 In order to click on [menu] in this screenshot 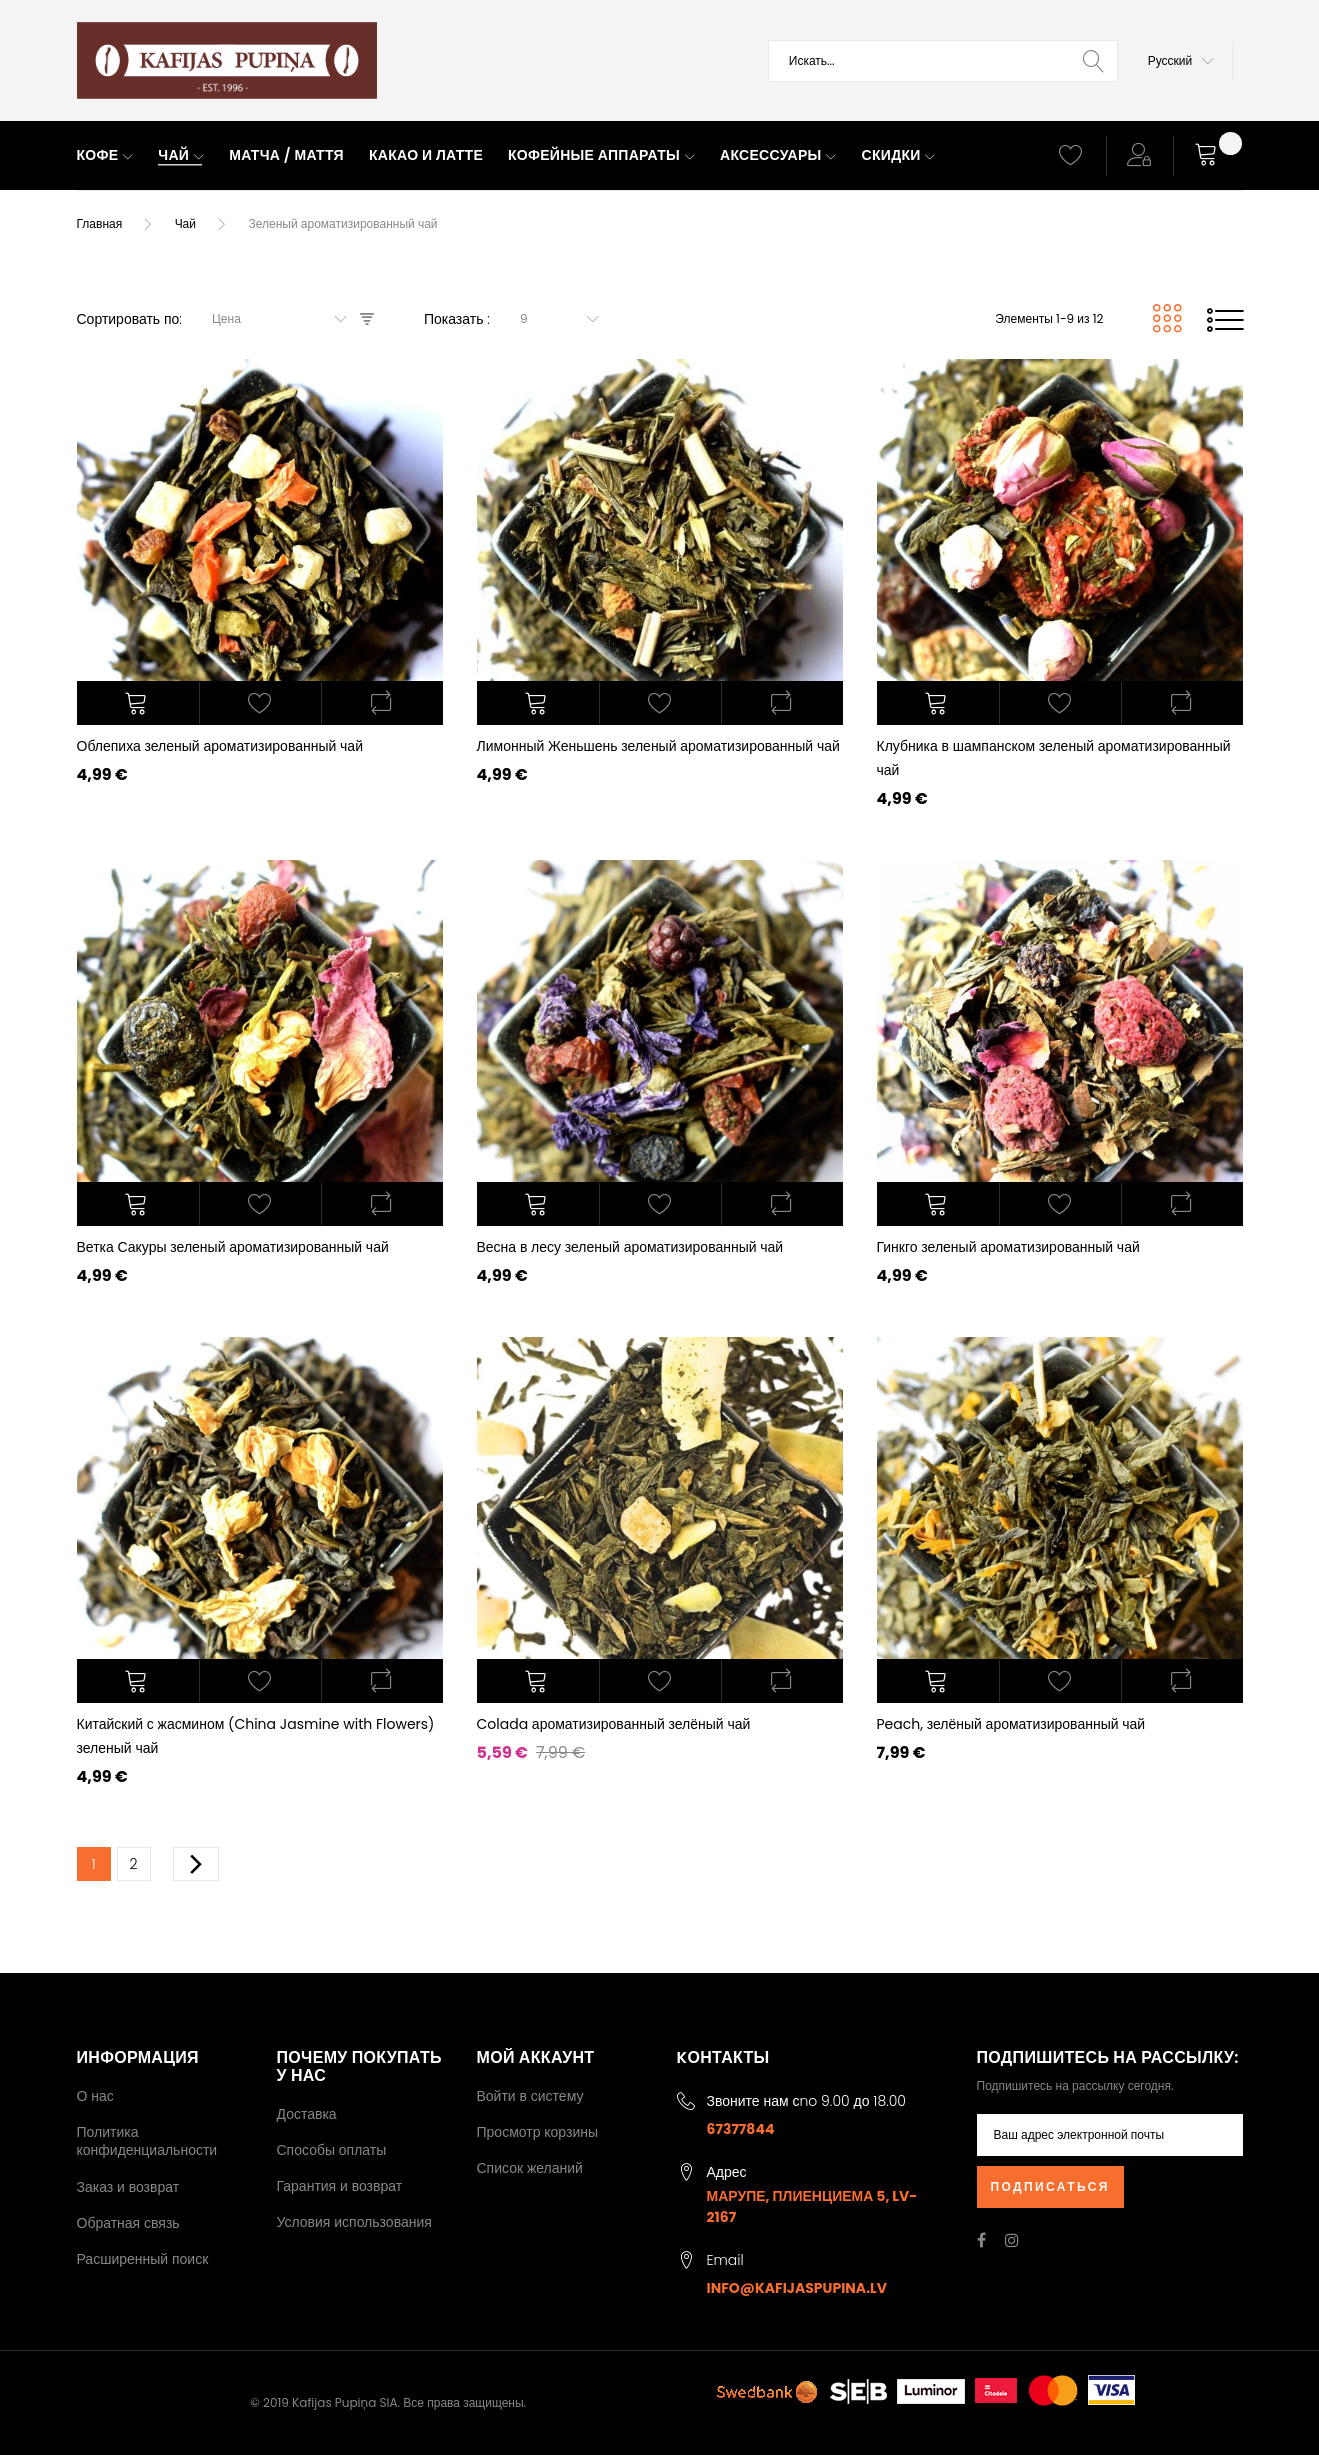, I will do `click(550, 156)`.